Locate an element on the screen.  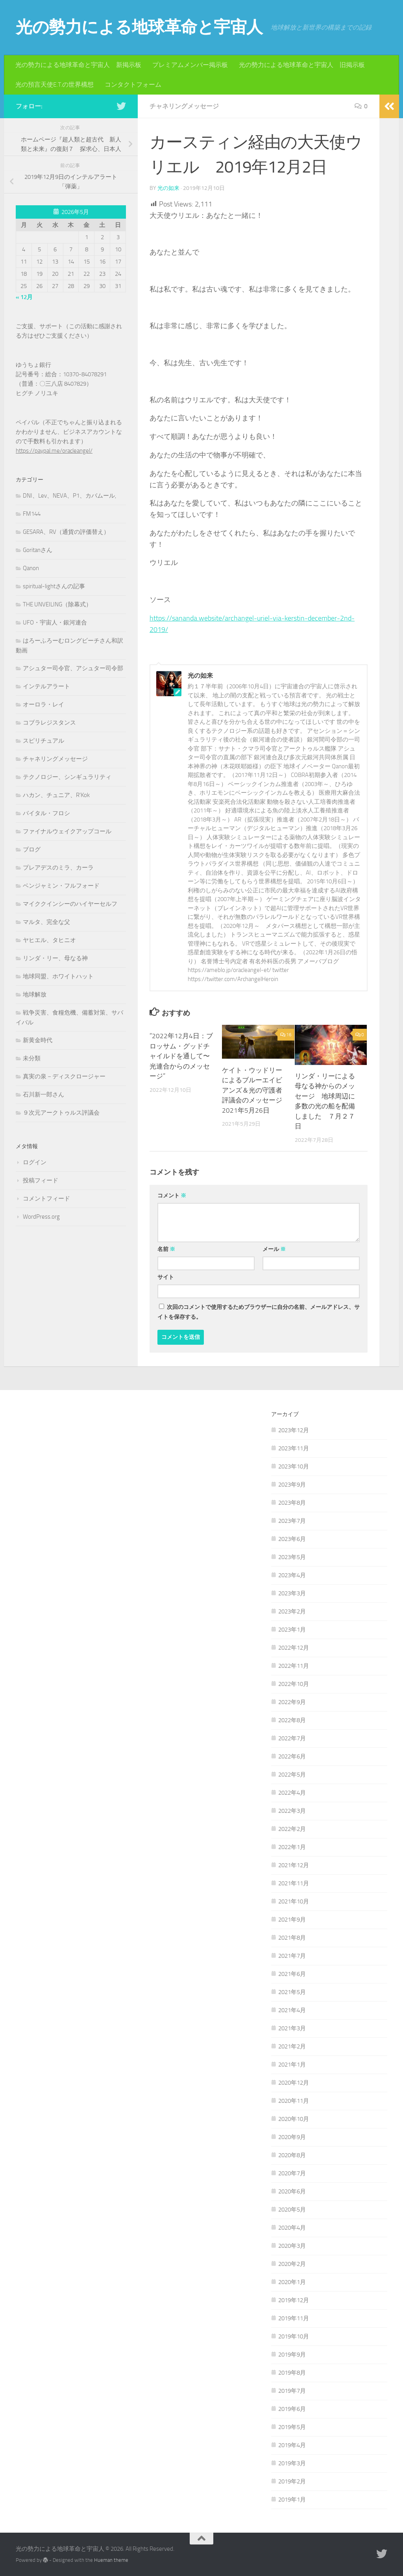
2020年1月 is located at coordinates (292, 2281).